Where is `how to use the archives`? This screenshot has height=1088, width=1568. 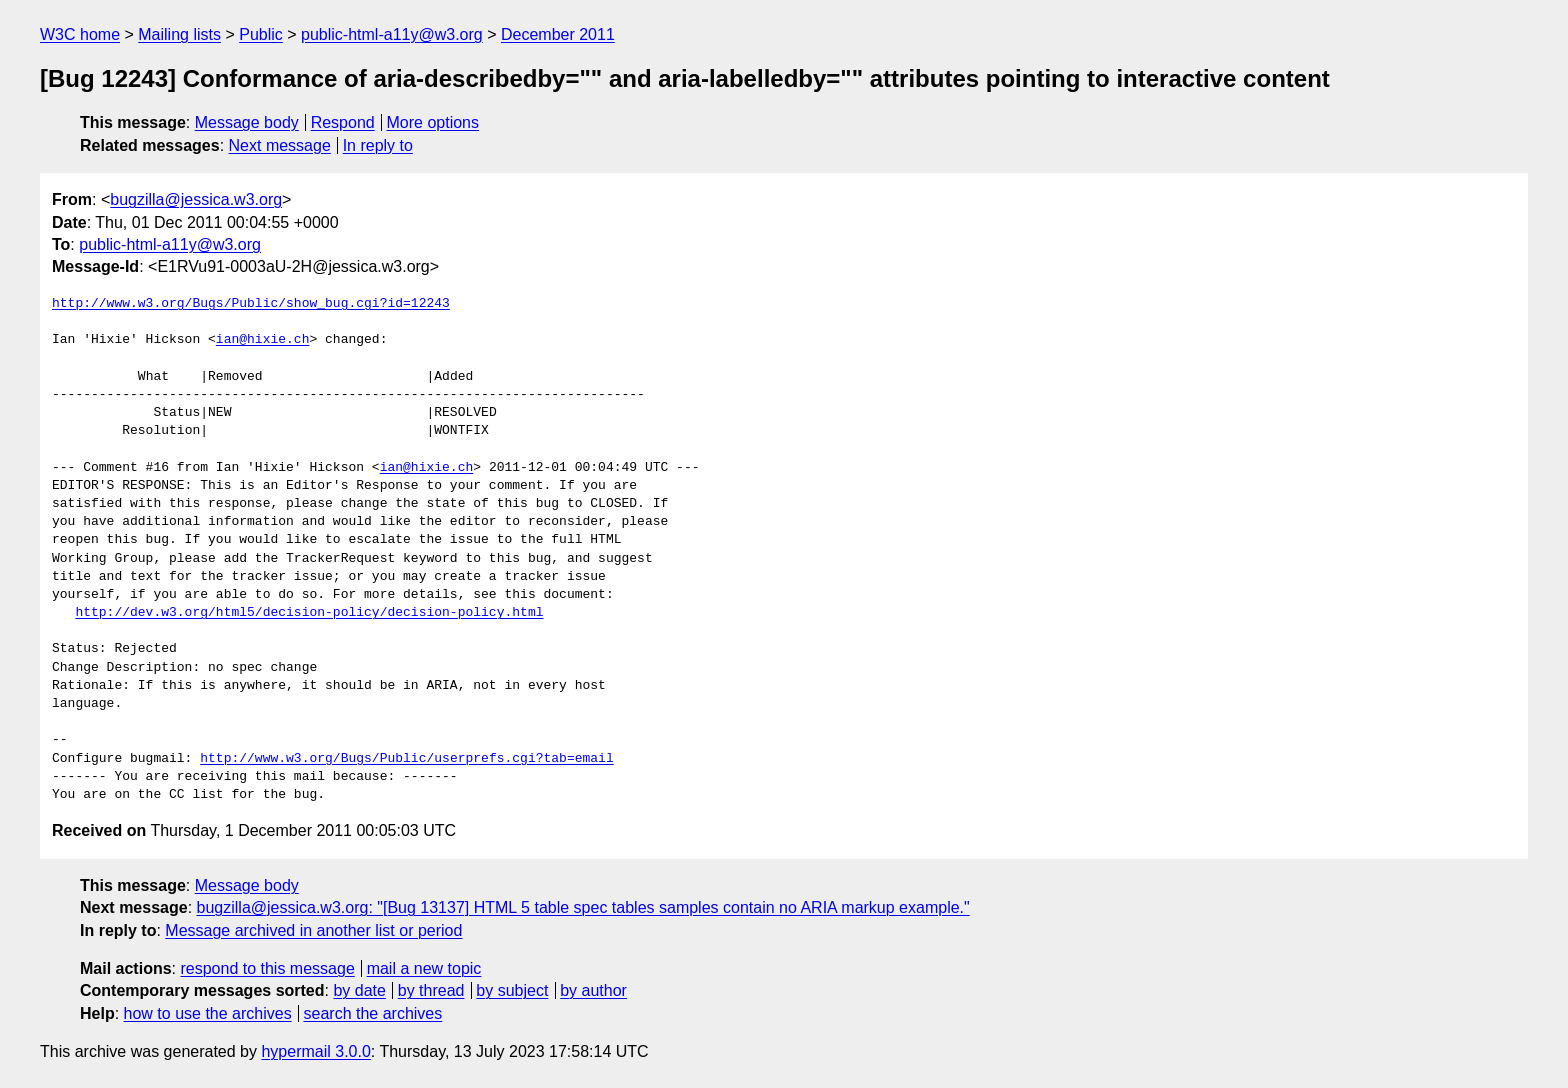
how to use the archives is located at coordinates (208, 1013).